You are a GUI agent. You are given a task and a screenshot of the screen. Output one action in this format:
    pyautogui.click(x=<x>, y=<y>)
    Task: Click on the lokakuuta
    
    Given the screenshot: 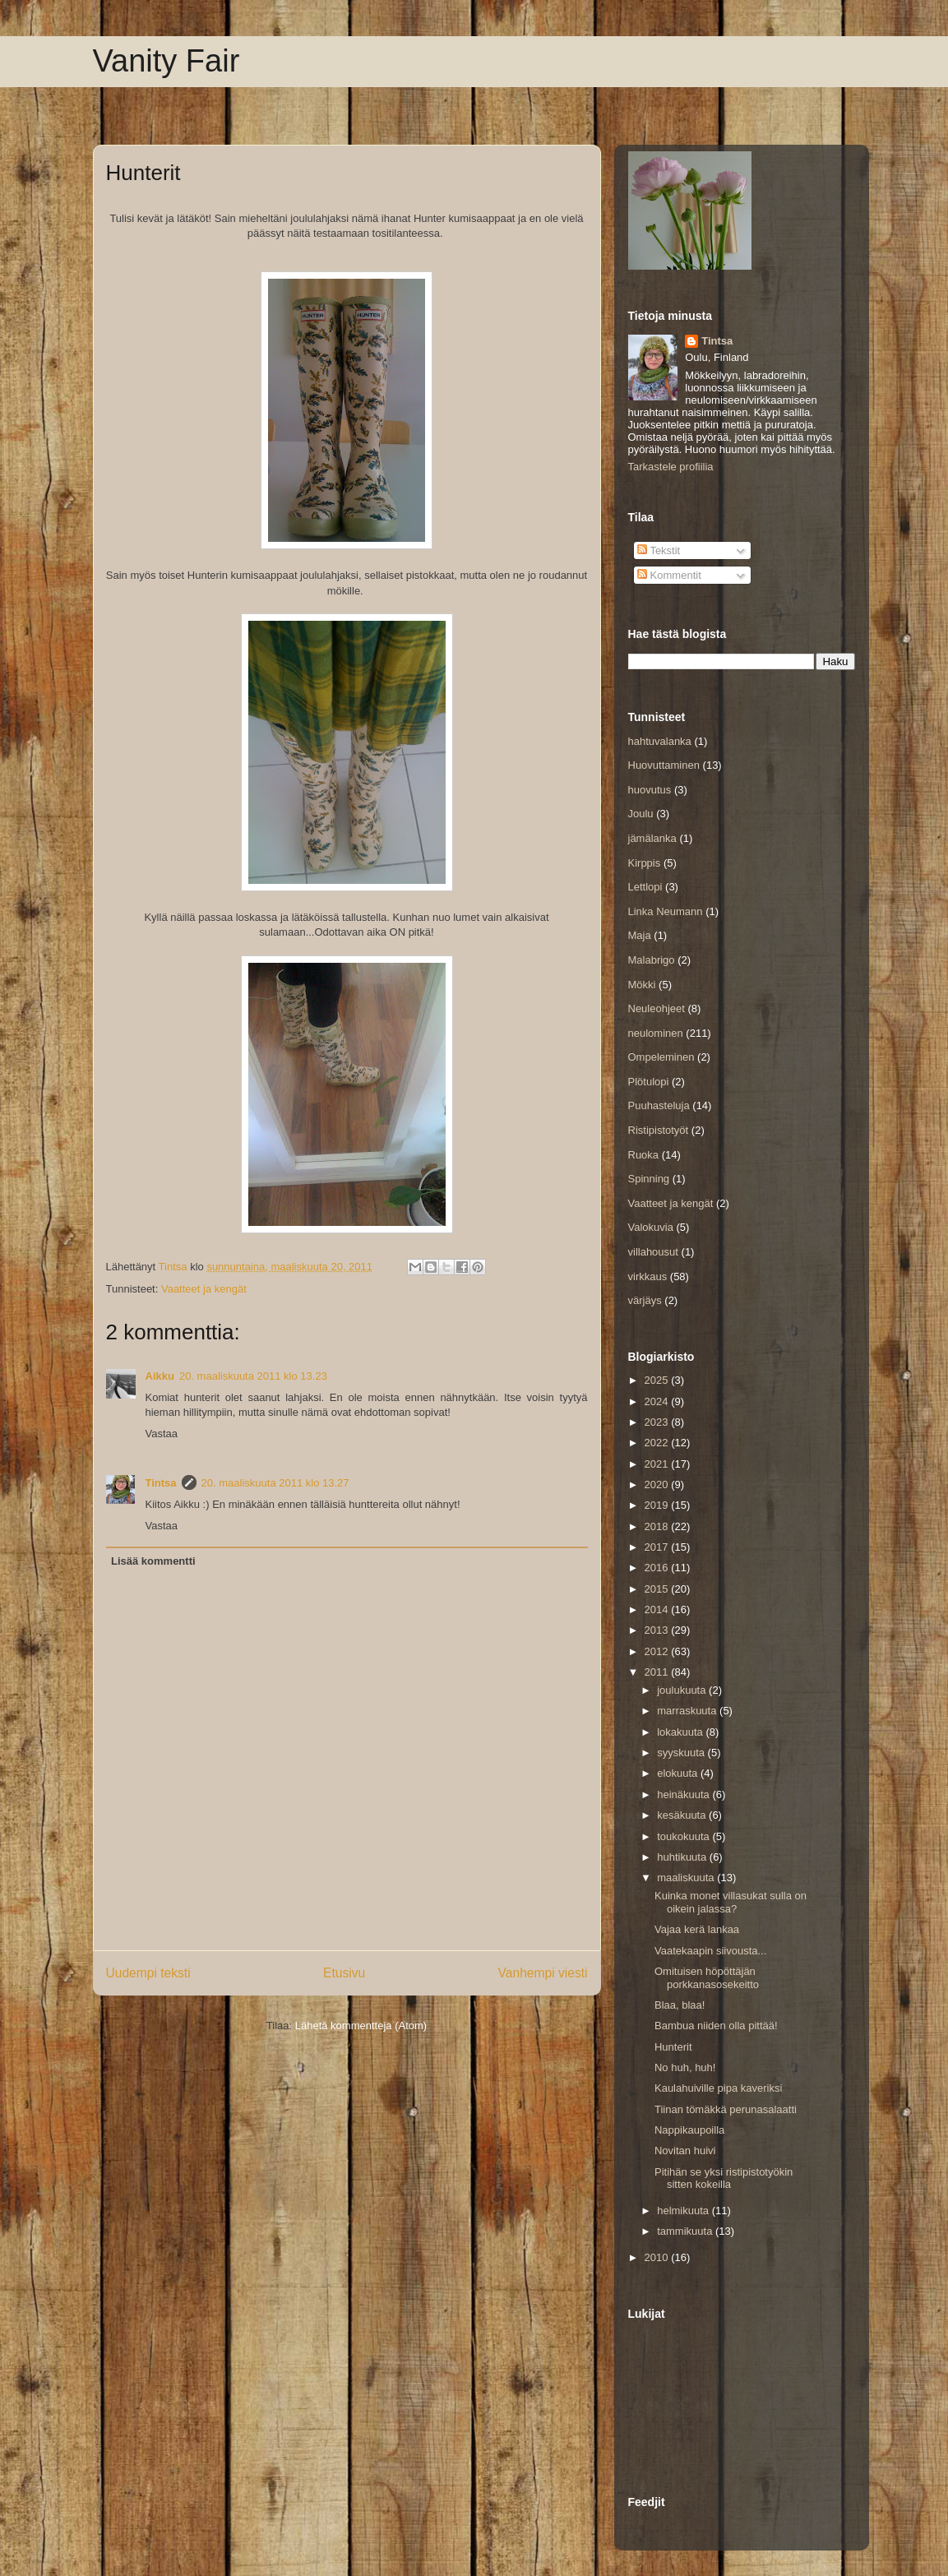 What is the action you would take?
    pyautogui.click(x=681, y=1732)
    